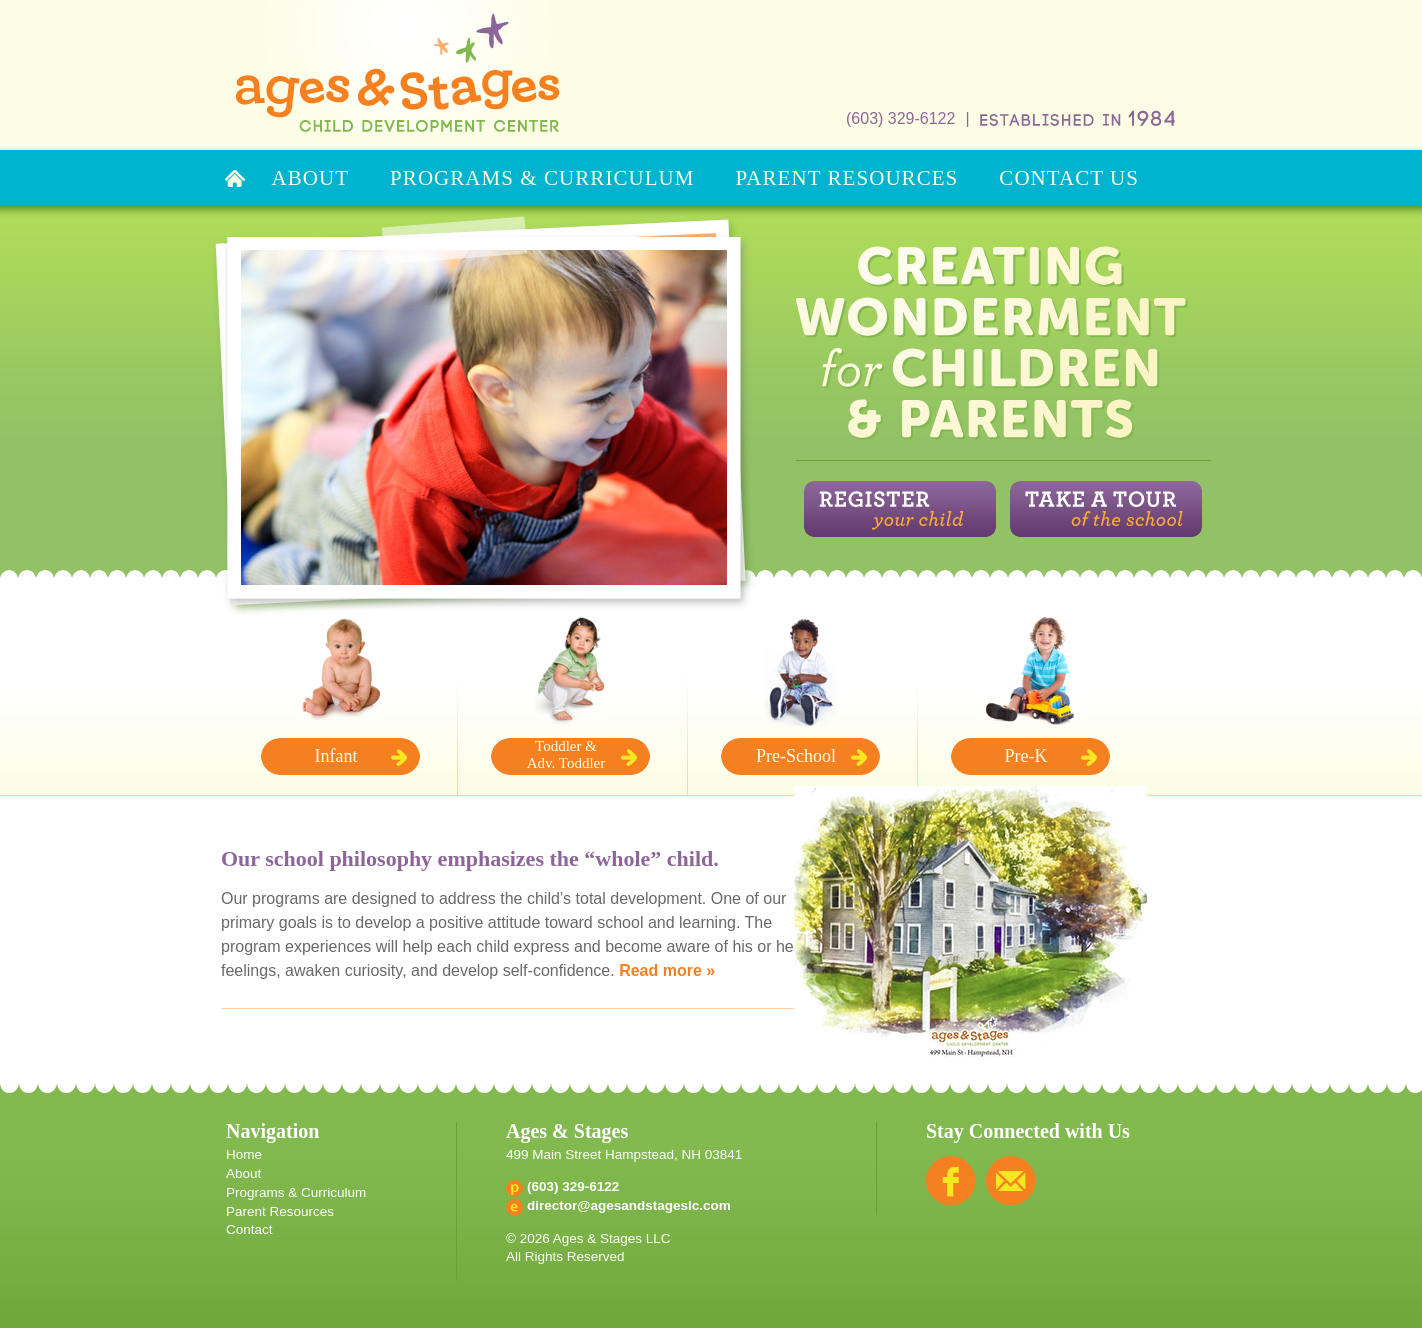 Image resolution: width=1422 pixels, height=1328 pixels. I want to click on Toddler & Adv. Toddler, so click(566, 754).